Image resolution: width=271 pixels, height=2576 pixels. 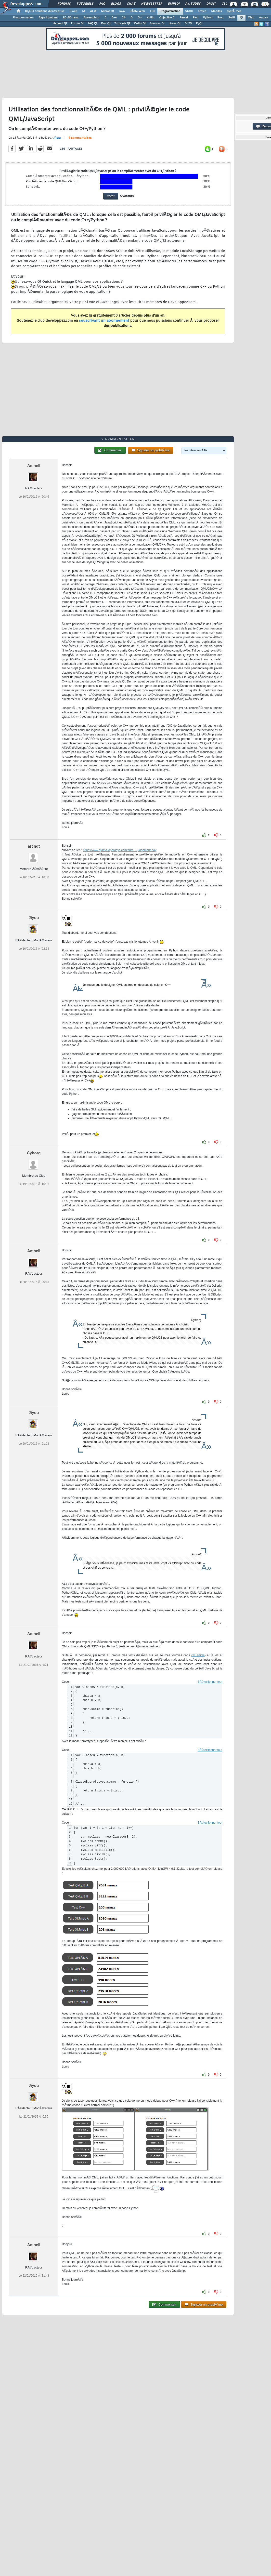 What do you see at coordinates (85, 4) in the screenshot?
I see `Tutoriels` at bounding box center [85, 4].